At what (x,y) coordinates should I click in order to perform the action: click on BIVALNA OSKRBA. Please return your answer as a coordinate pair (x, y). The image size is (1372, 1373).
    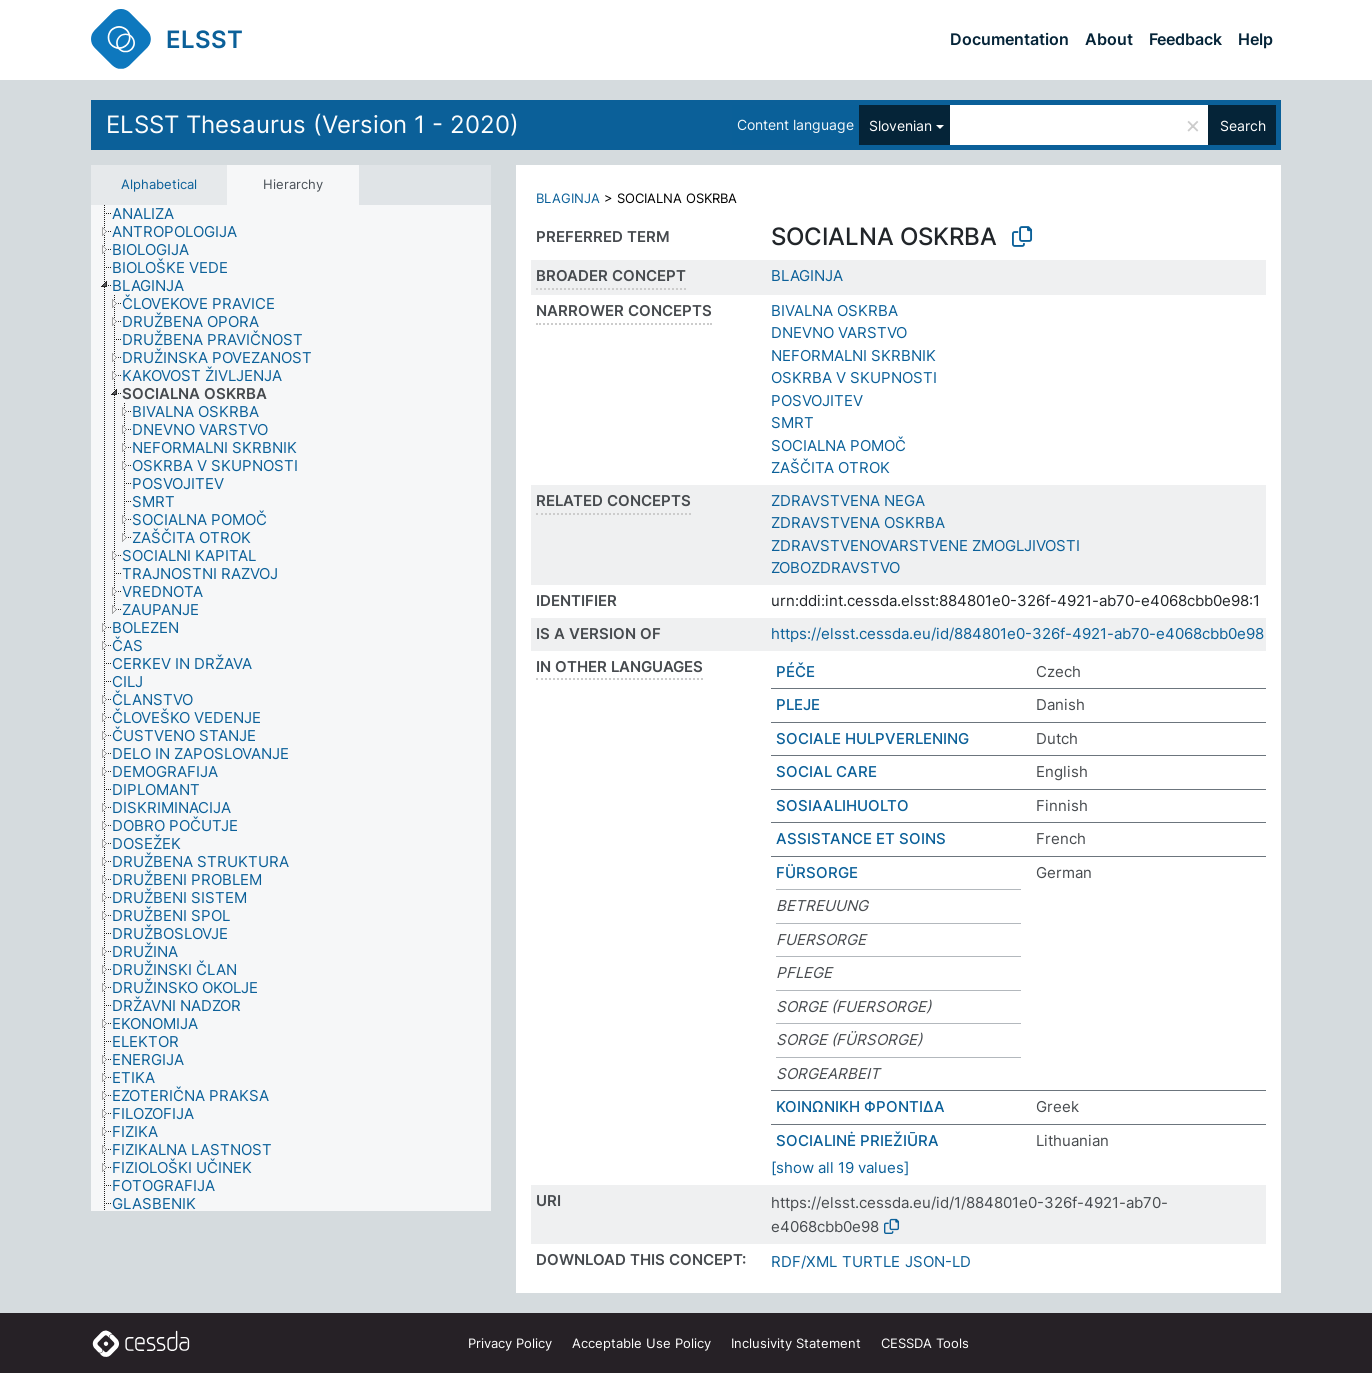
    Looking at the image, I should click on (834, 310).